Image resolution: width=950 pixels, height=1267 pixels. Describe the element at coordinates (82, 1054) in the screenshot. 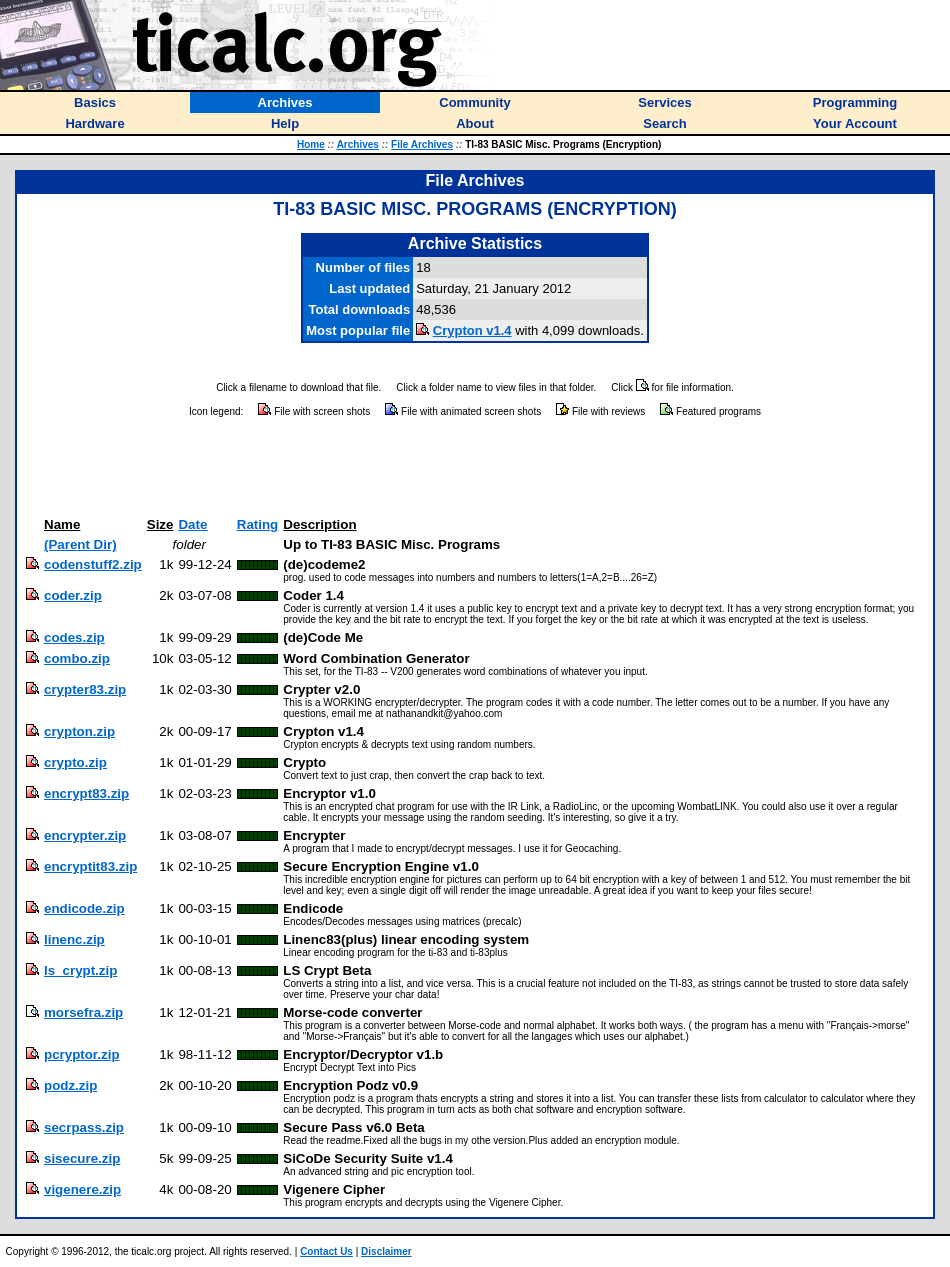

I see `pcryptor.zip` at that location.